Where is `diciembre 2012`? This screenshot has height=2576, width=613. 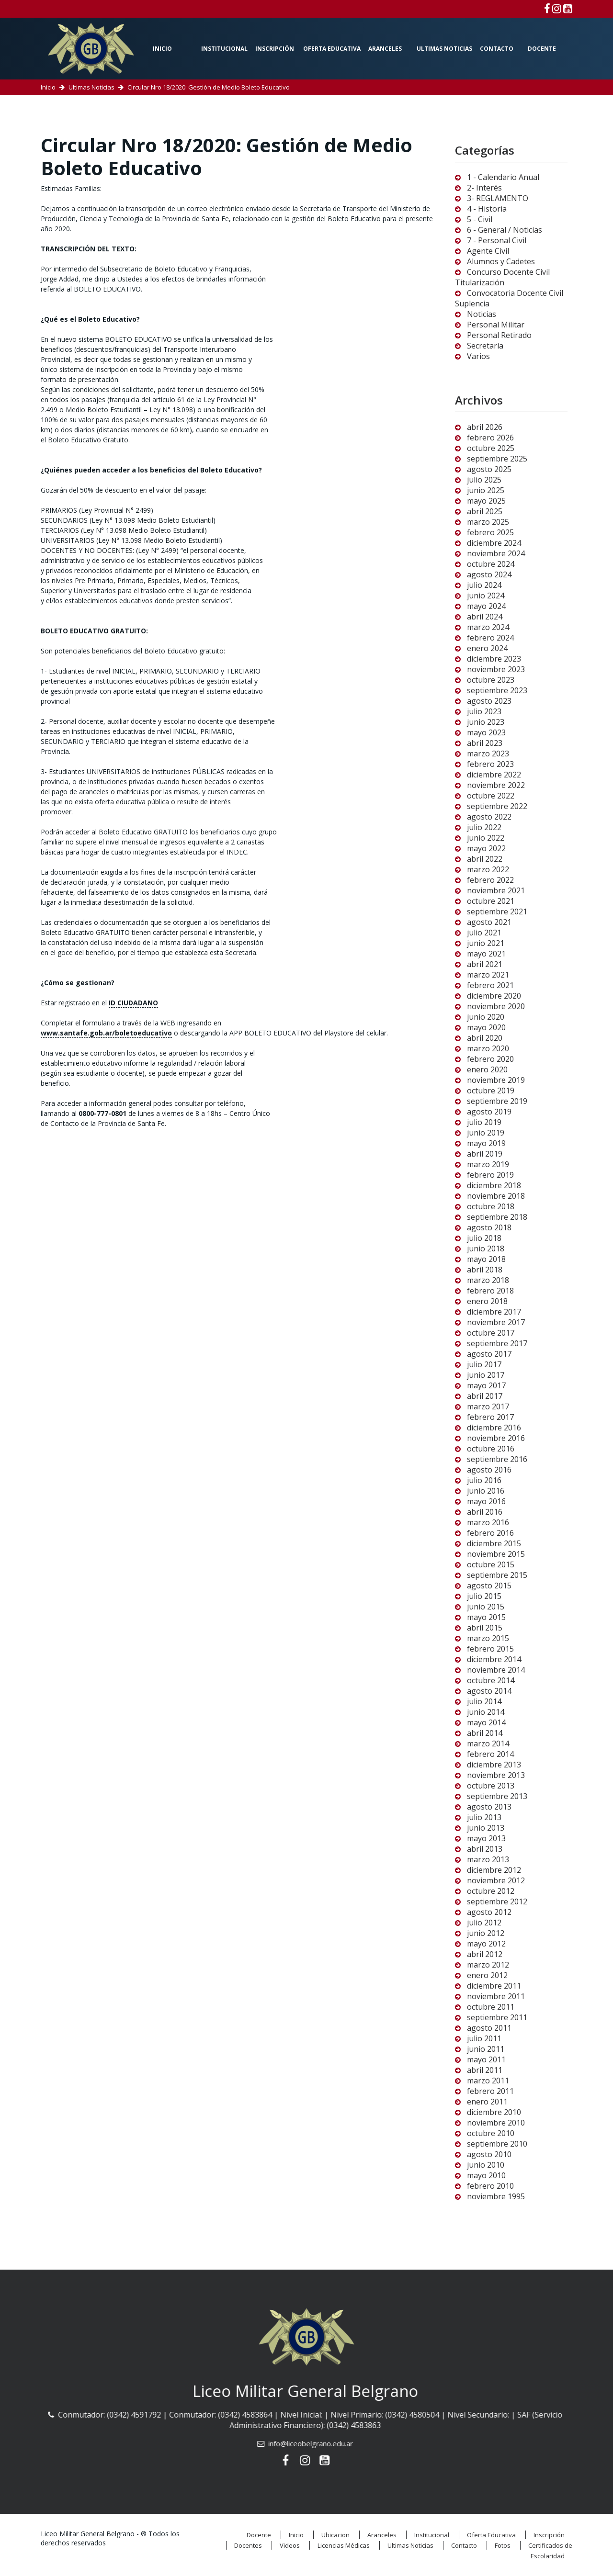 diciembre 2012 is located at coordinates (494, 1870).